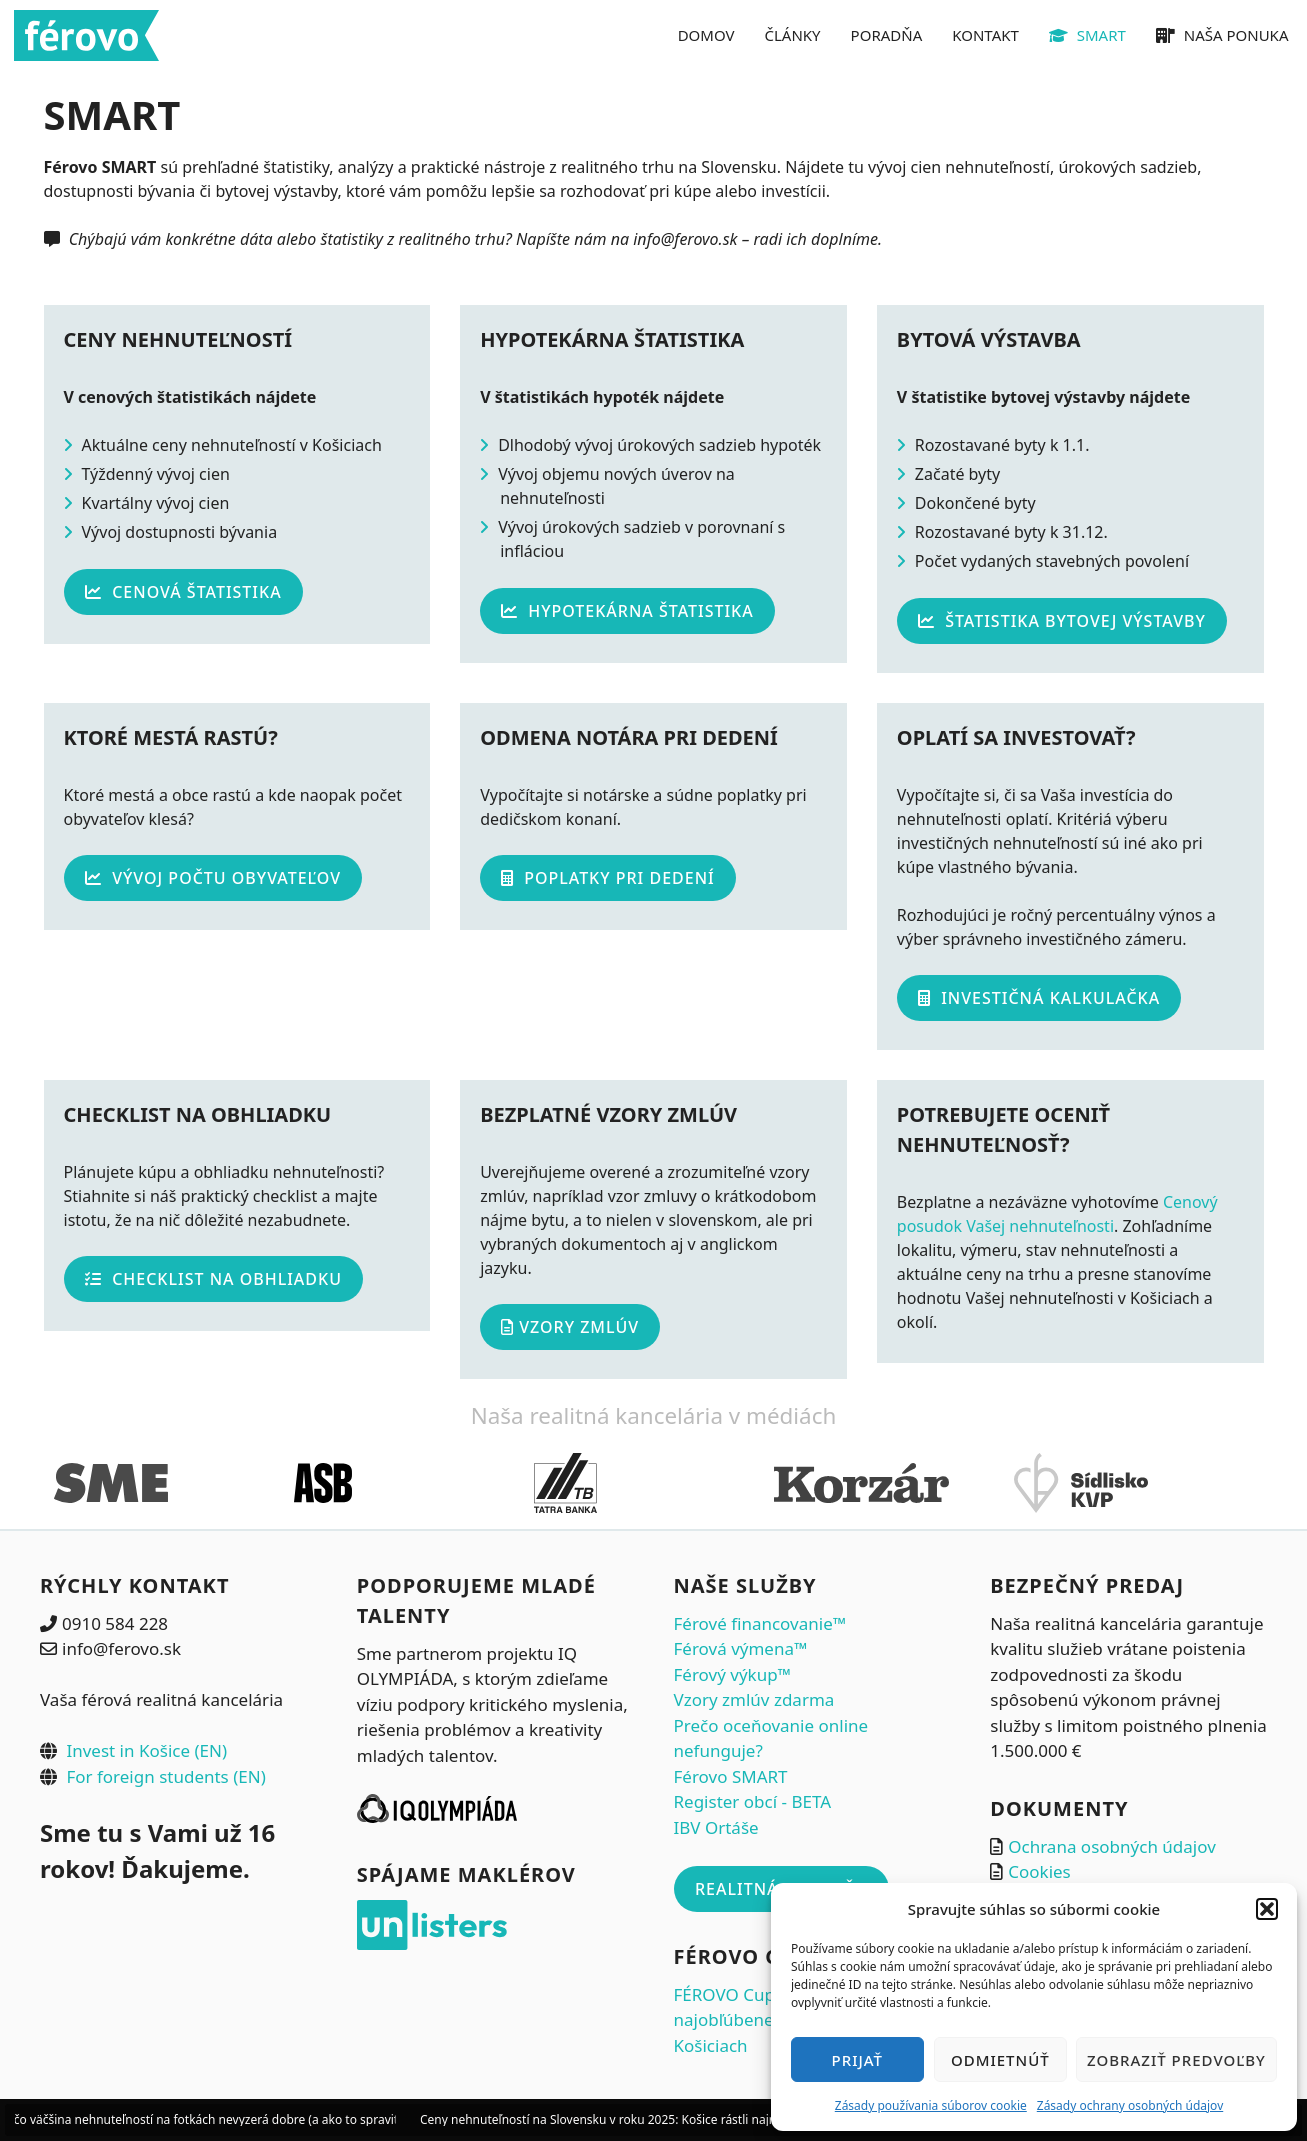  What do you see at coordinates (627, 611) in the screenshot?
I see `Hypotekárna štatistika` at bounding box center [627, 611].